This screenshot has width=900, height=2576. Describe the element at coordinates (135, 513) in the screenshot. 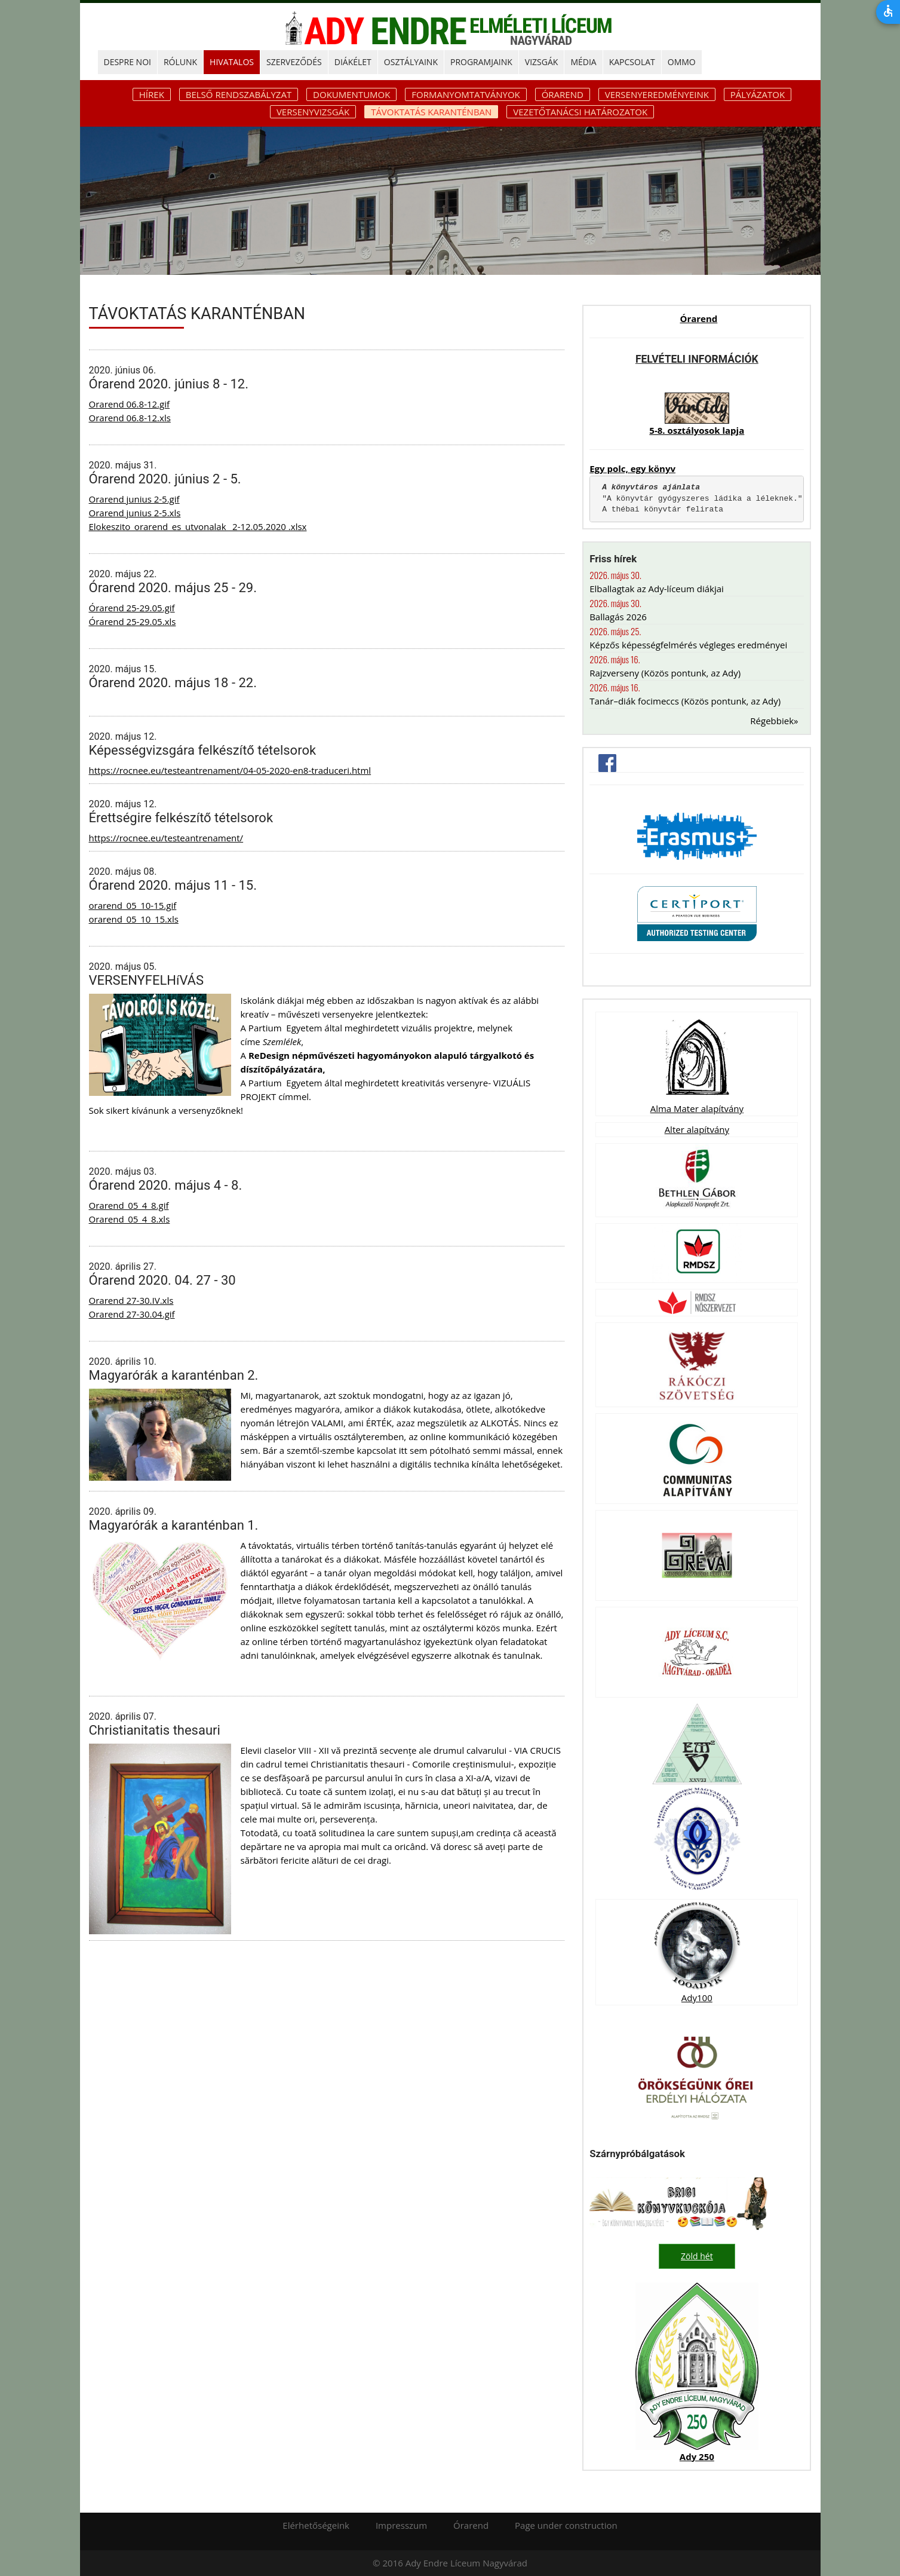

I see `Orarend junius 2-5.xls` at that location.